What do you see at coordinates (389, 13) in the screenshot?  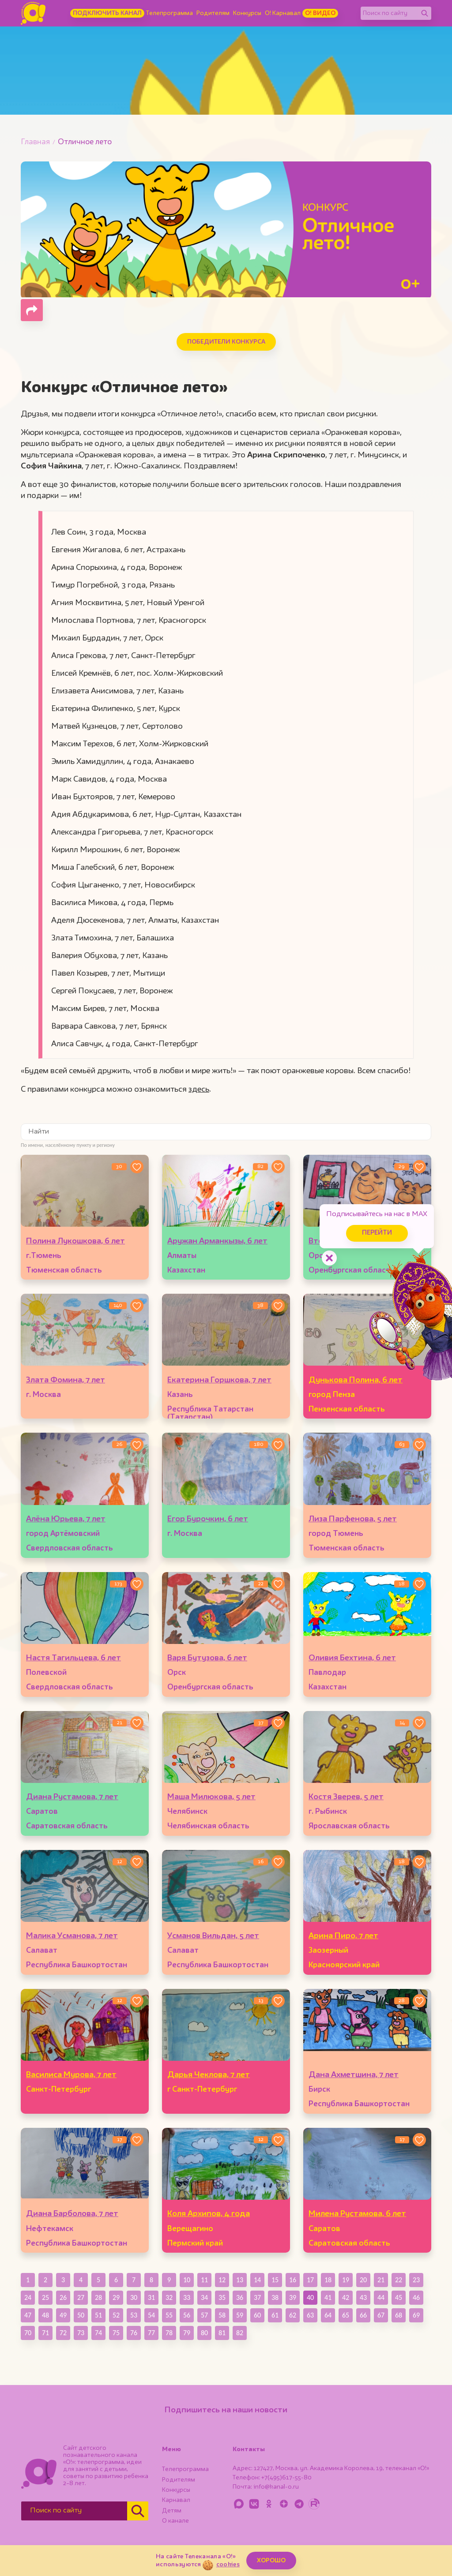 I see `[Поиск по сайту]` at bounding box center [389, 13].